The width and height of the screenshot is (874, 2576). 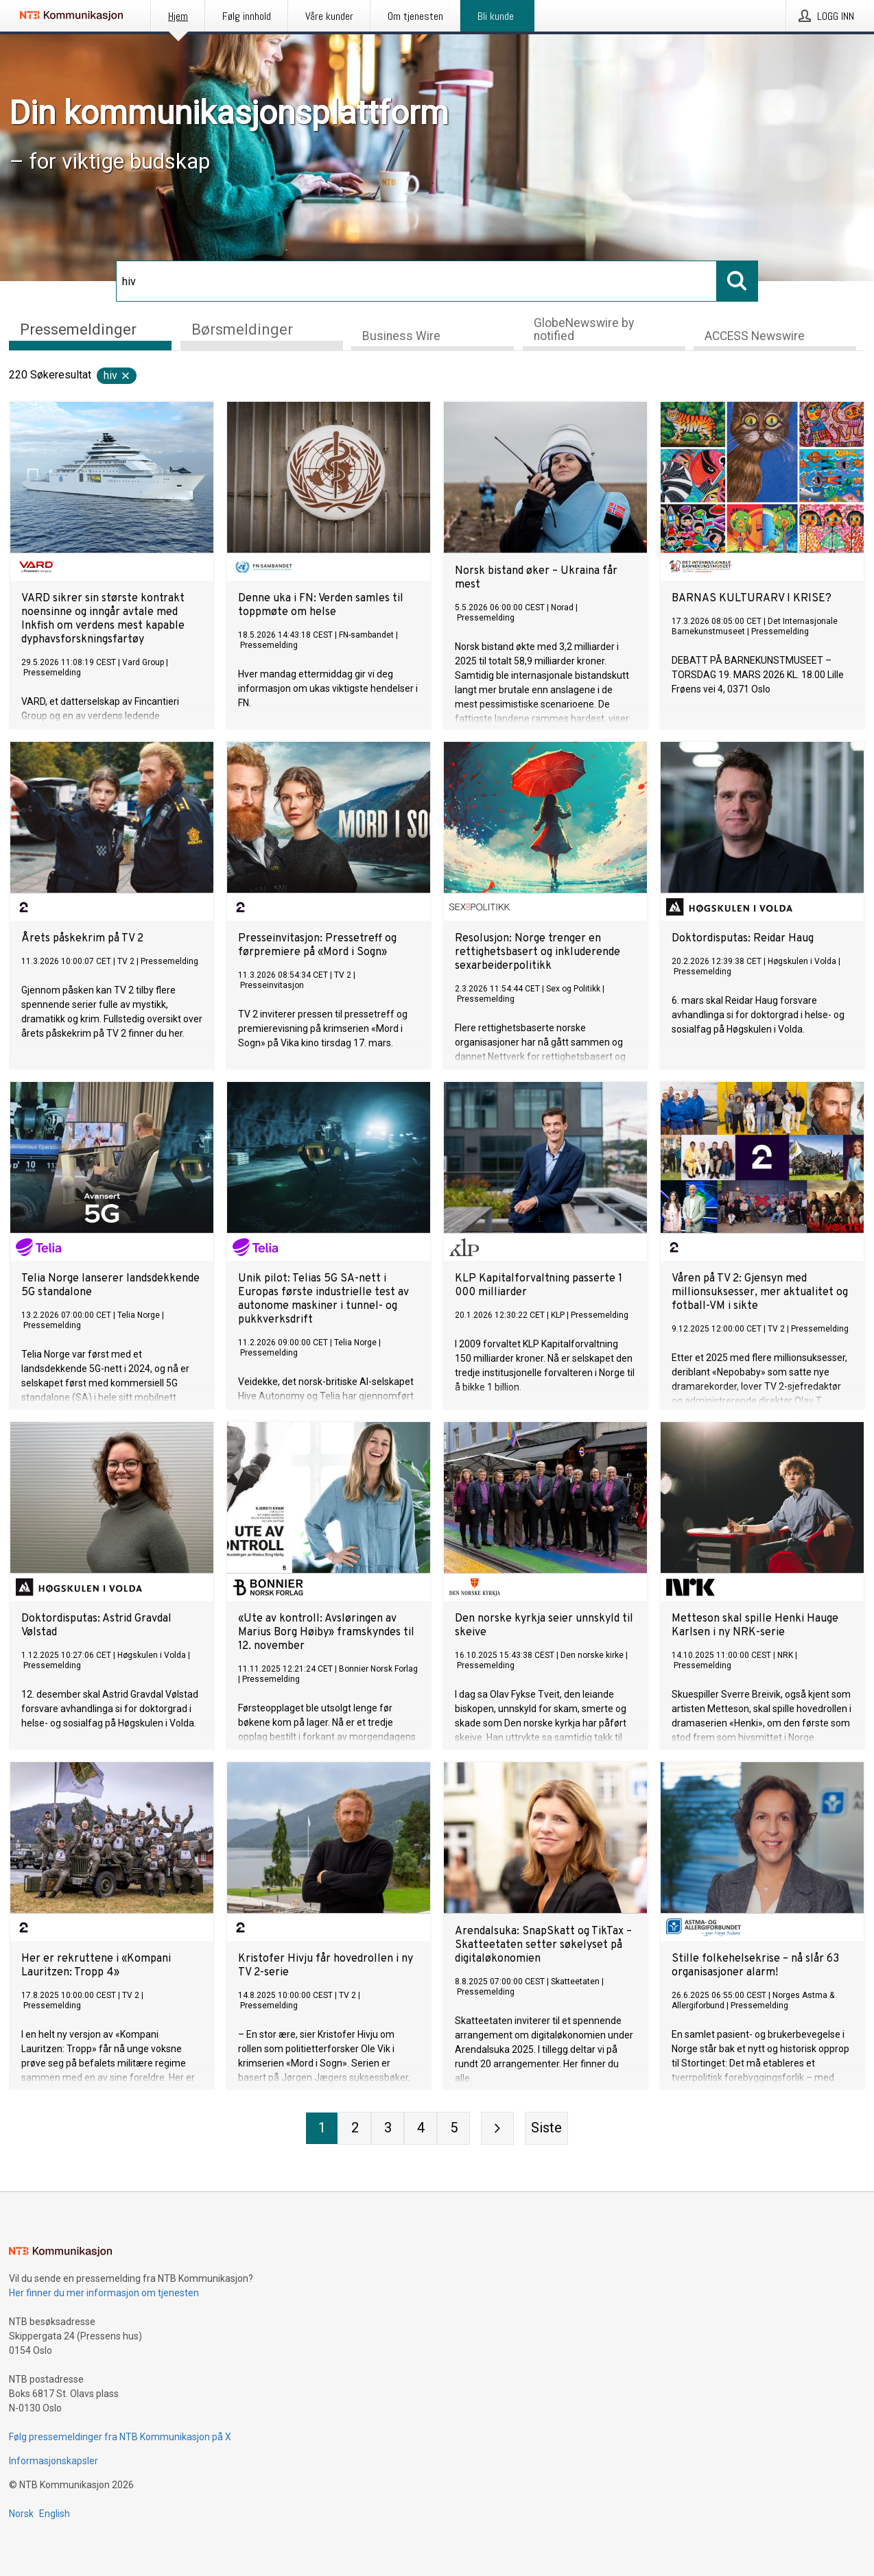 I want to click on Her finner du mer informasjon om tjenesten, so click(x=104, y=2292).